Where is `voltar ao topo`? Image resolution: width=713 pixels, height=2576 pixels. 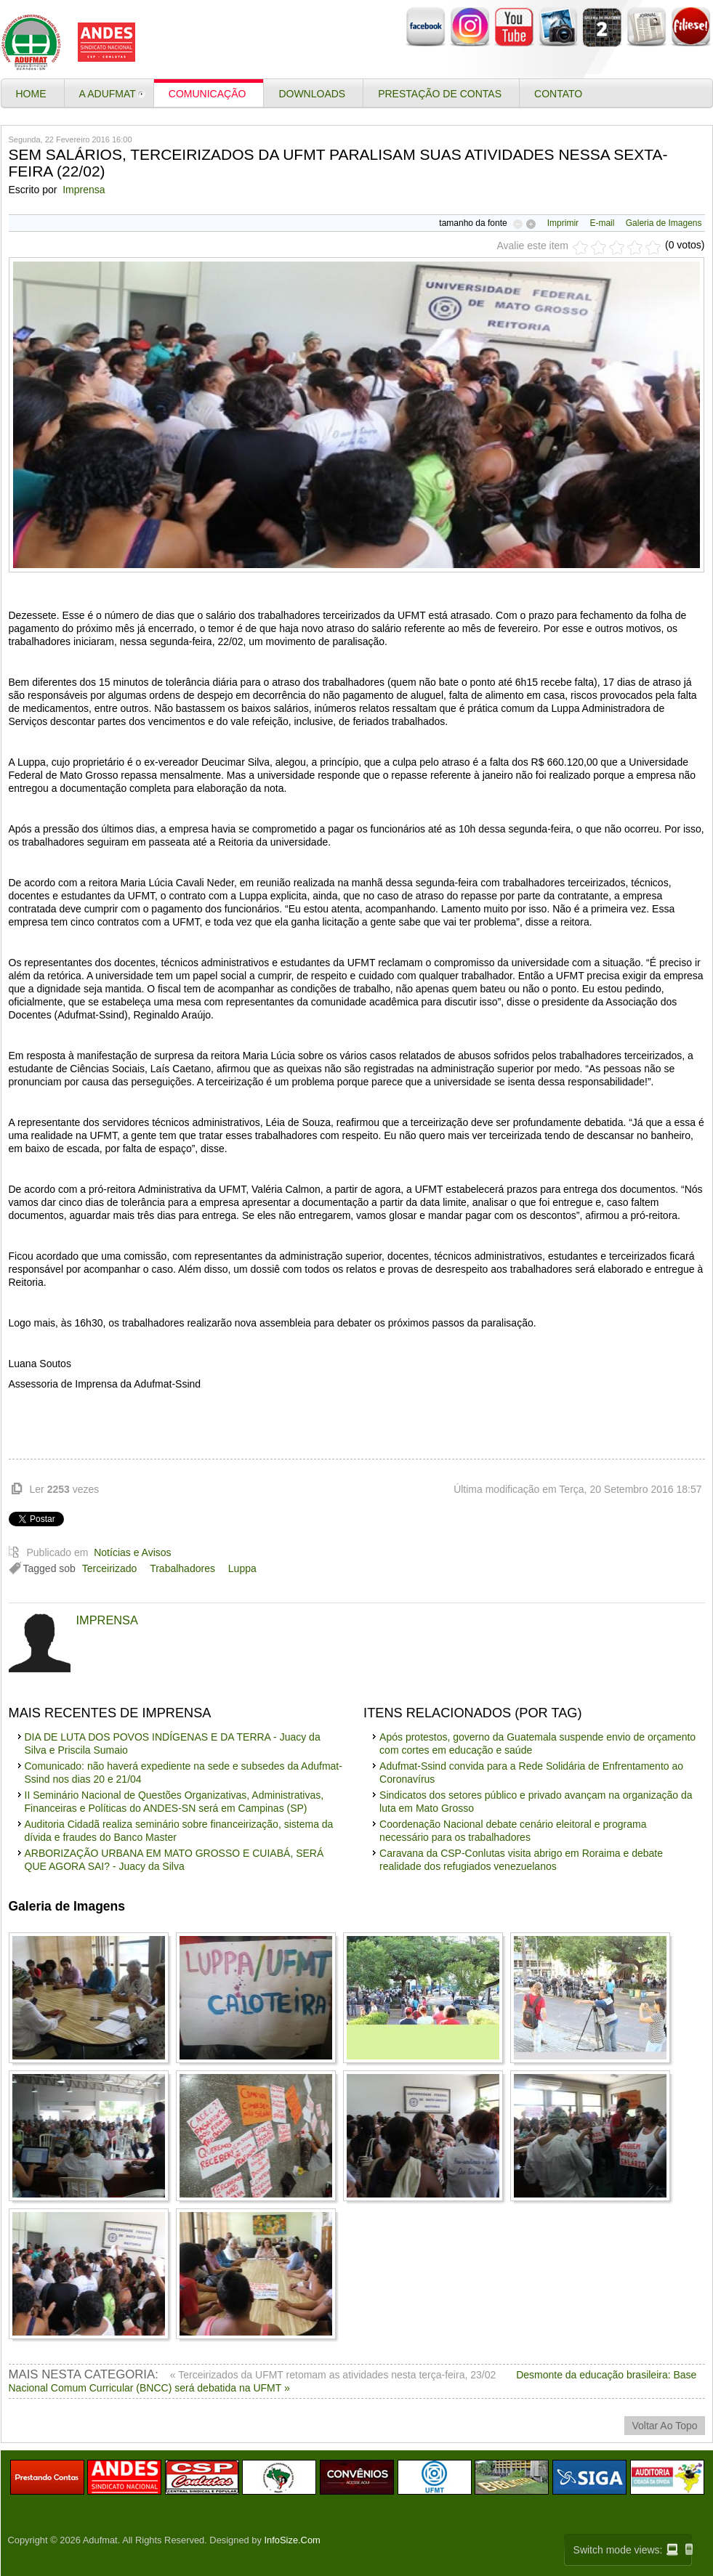 voltar ao topo is located at coordinates (664, 2425).